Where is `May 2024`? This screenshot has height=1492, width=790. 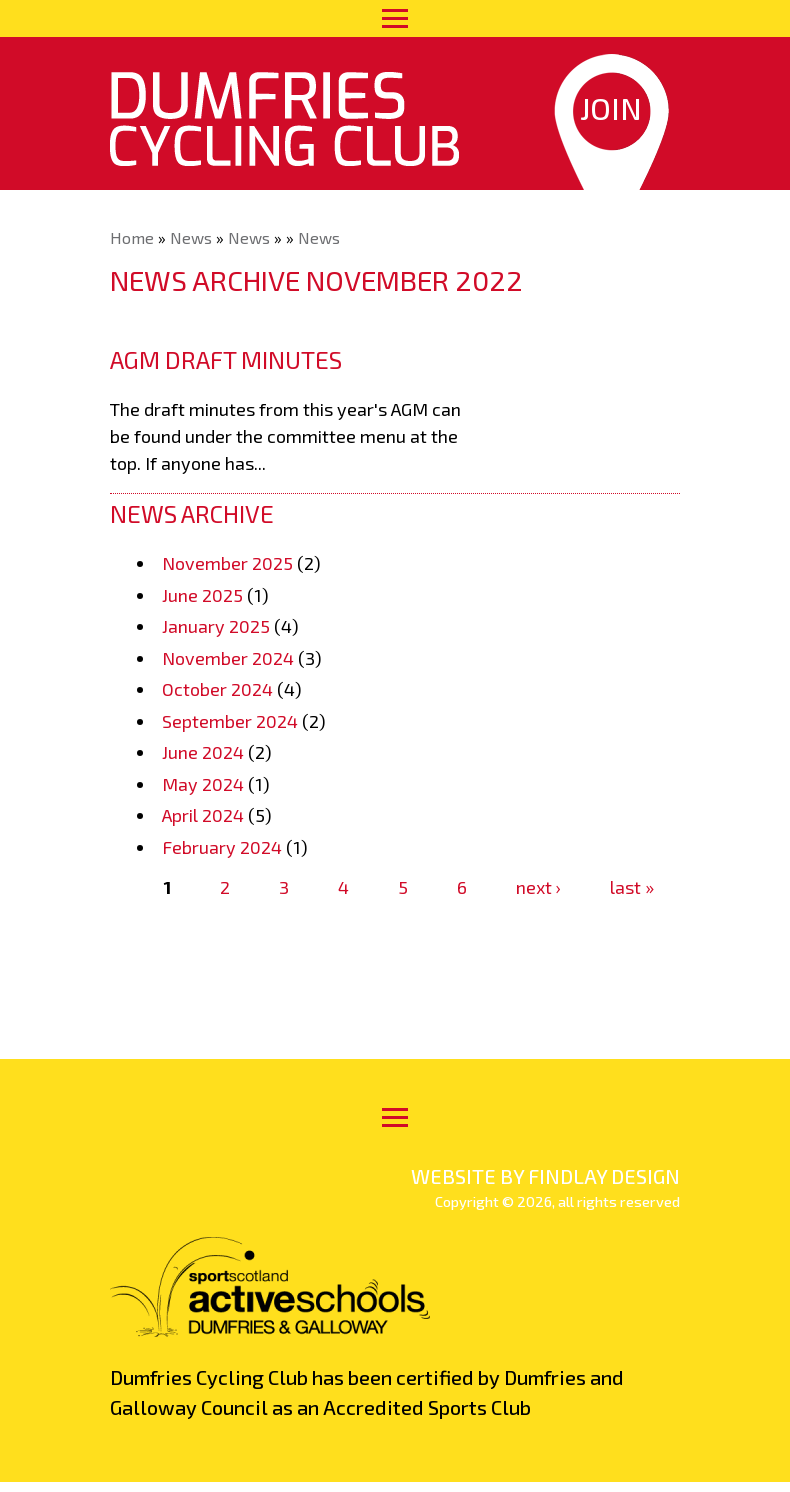 May 2024 is located at coordinates (203, 784).